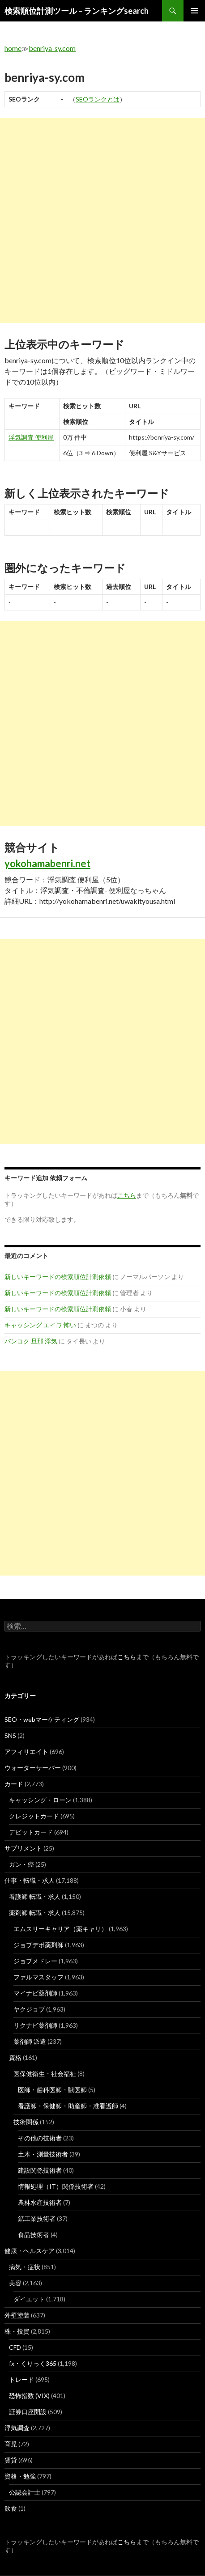 The width and height of the screenshot is (205, 2576). Describe the element at coordinates (24, 2492) in the screenshot. I see `公認会計士` at that location.